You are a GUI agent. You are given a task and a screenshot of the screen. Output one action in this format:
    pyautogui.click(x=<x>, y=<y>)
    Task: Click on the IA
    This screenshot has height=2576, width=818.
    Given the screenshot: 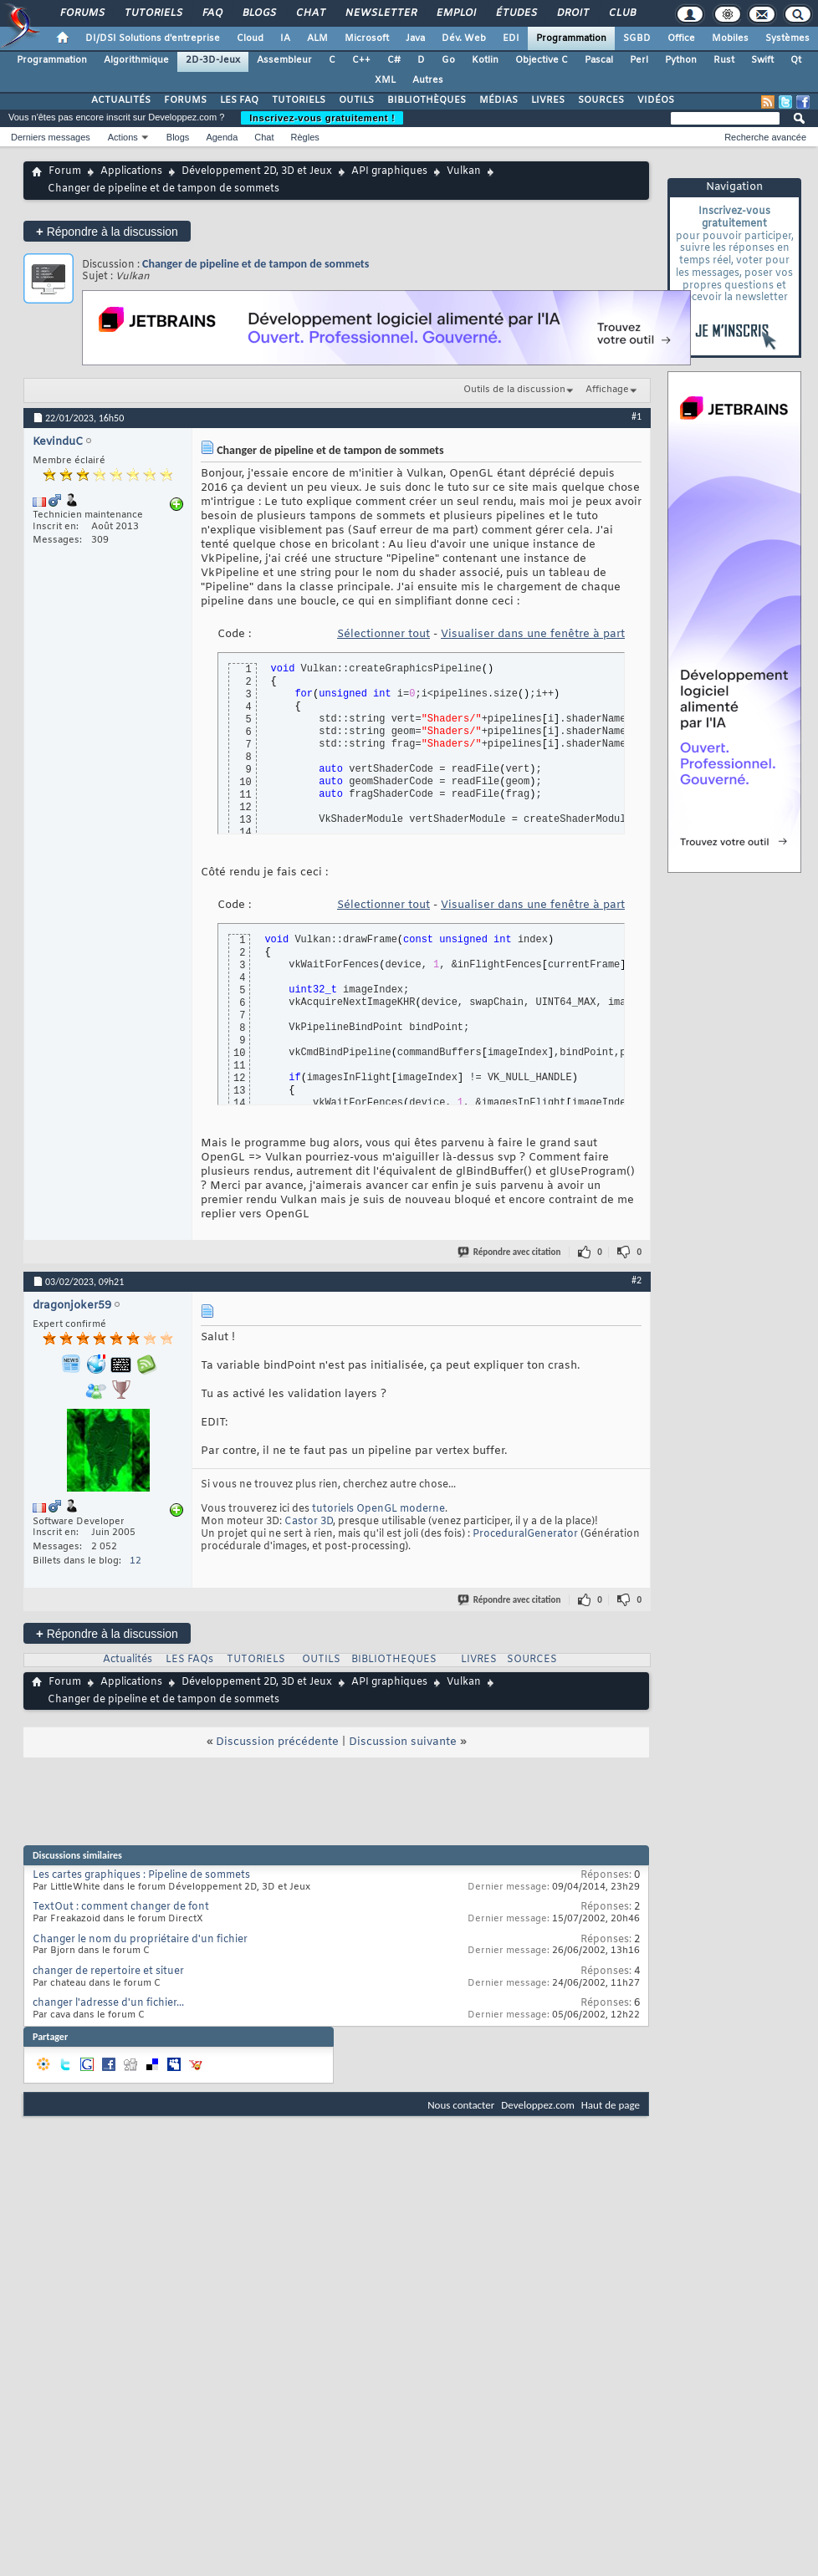 What is the action you would take?
    pyautogui.click(x=285, y=38)
    